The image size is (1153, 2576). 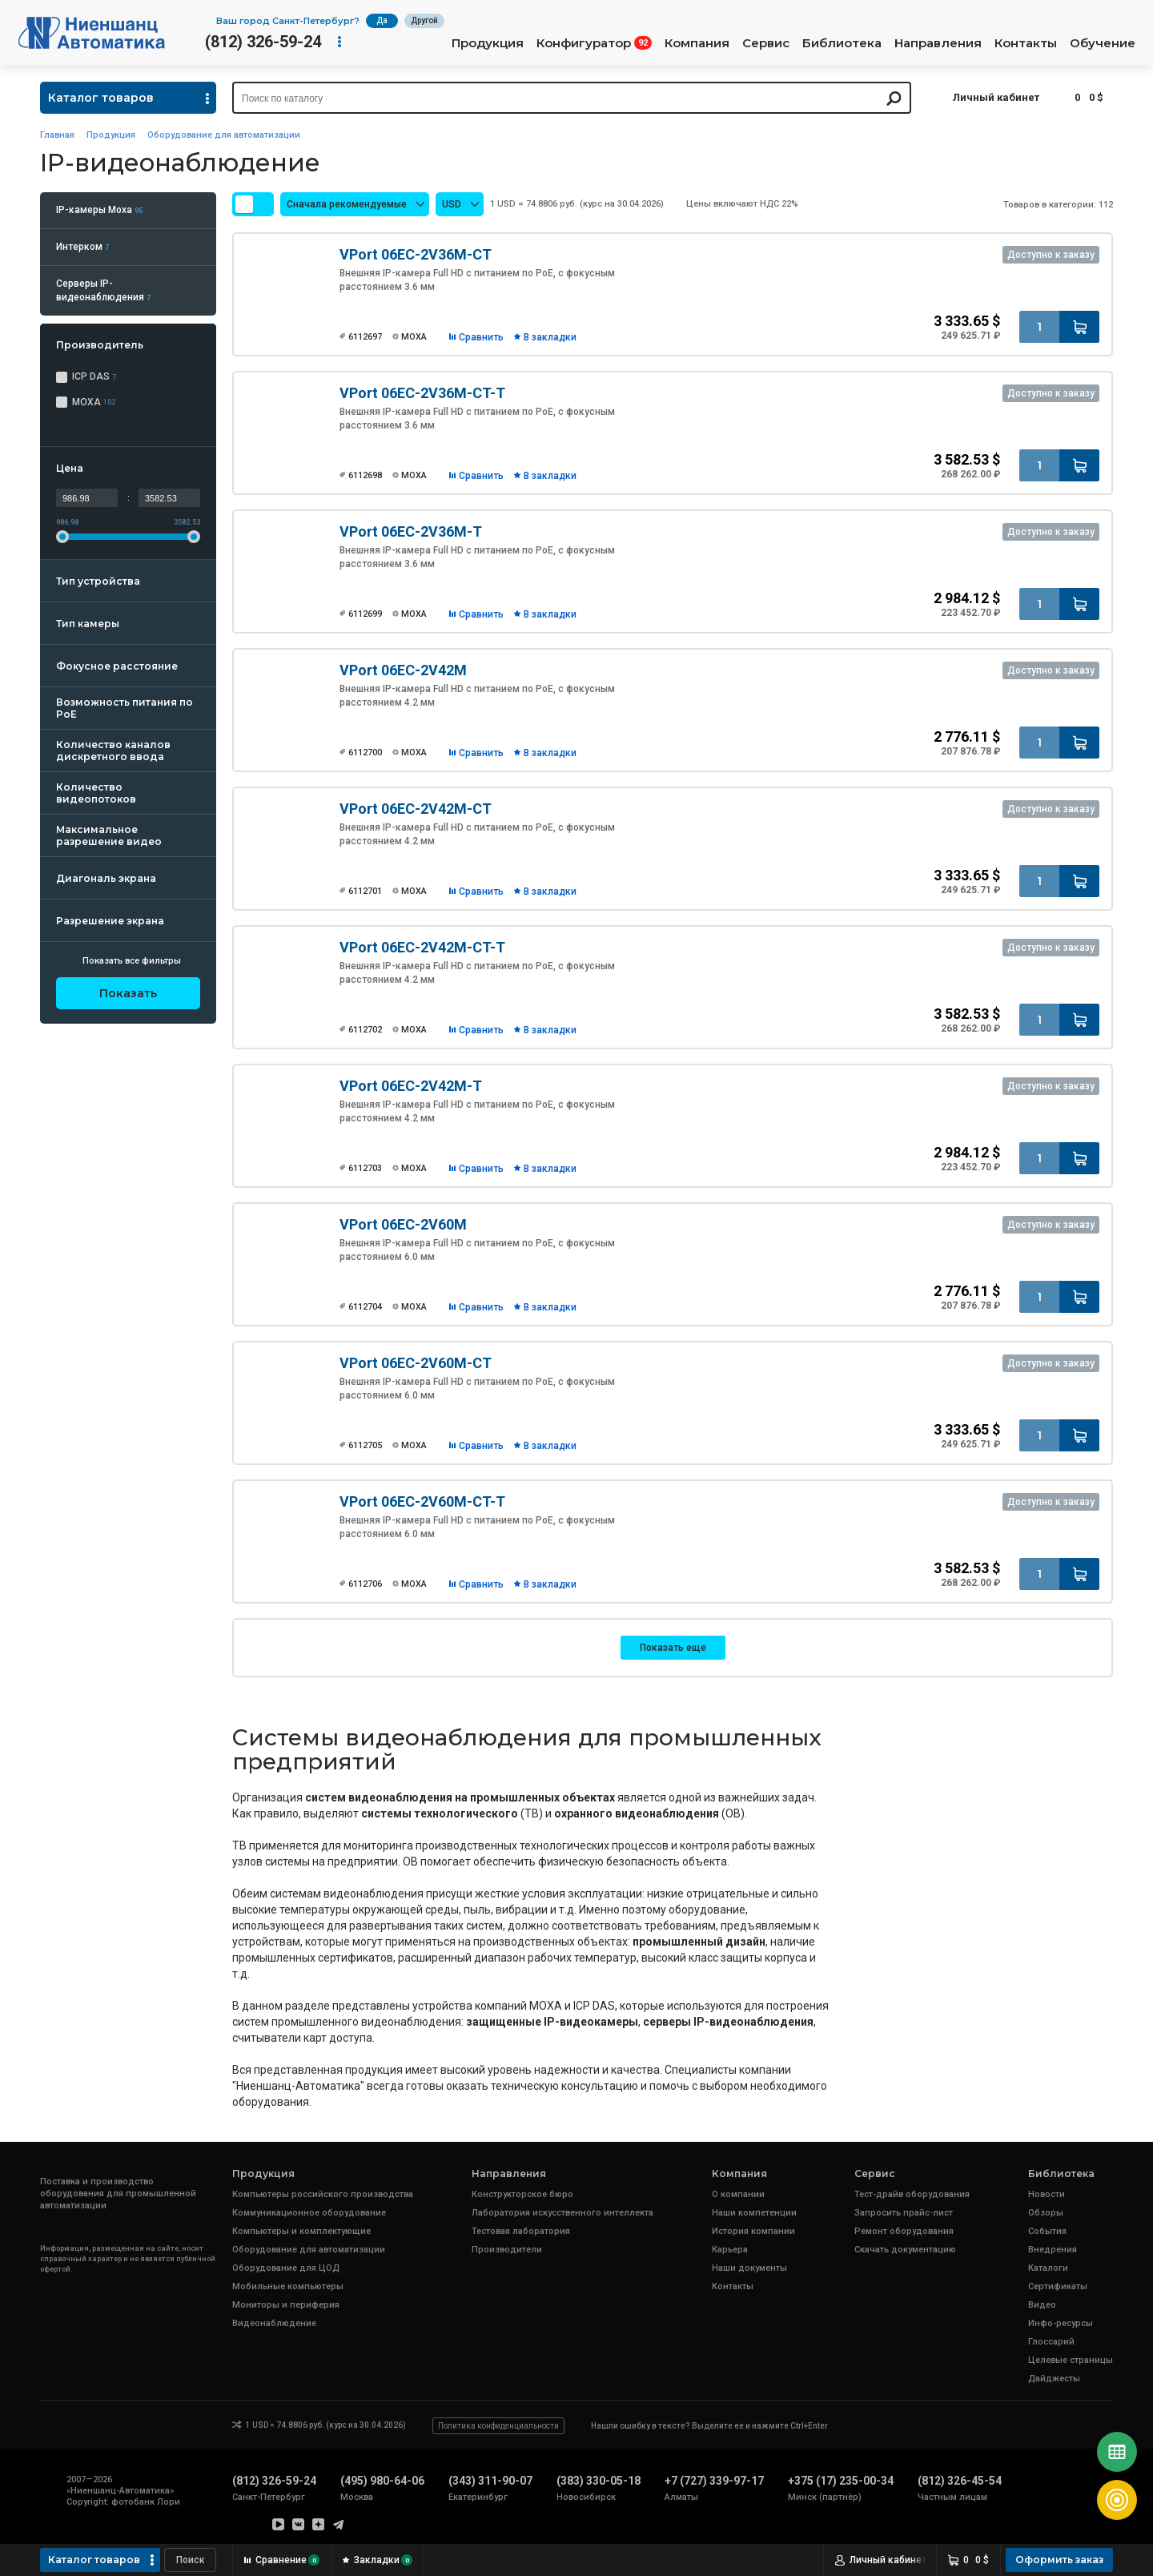 I want to click on VPort 06EC-2V42M-T, so click(x=410, y=1085).